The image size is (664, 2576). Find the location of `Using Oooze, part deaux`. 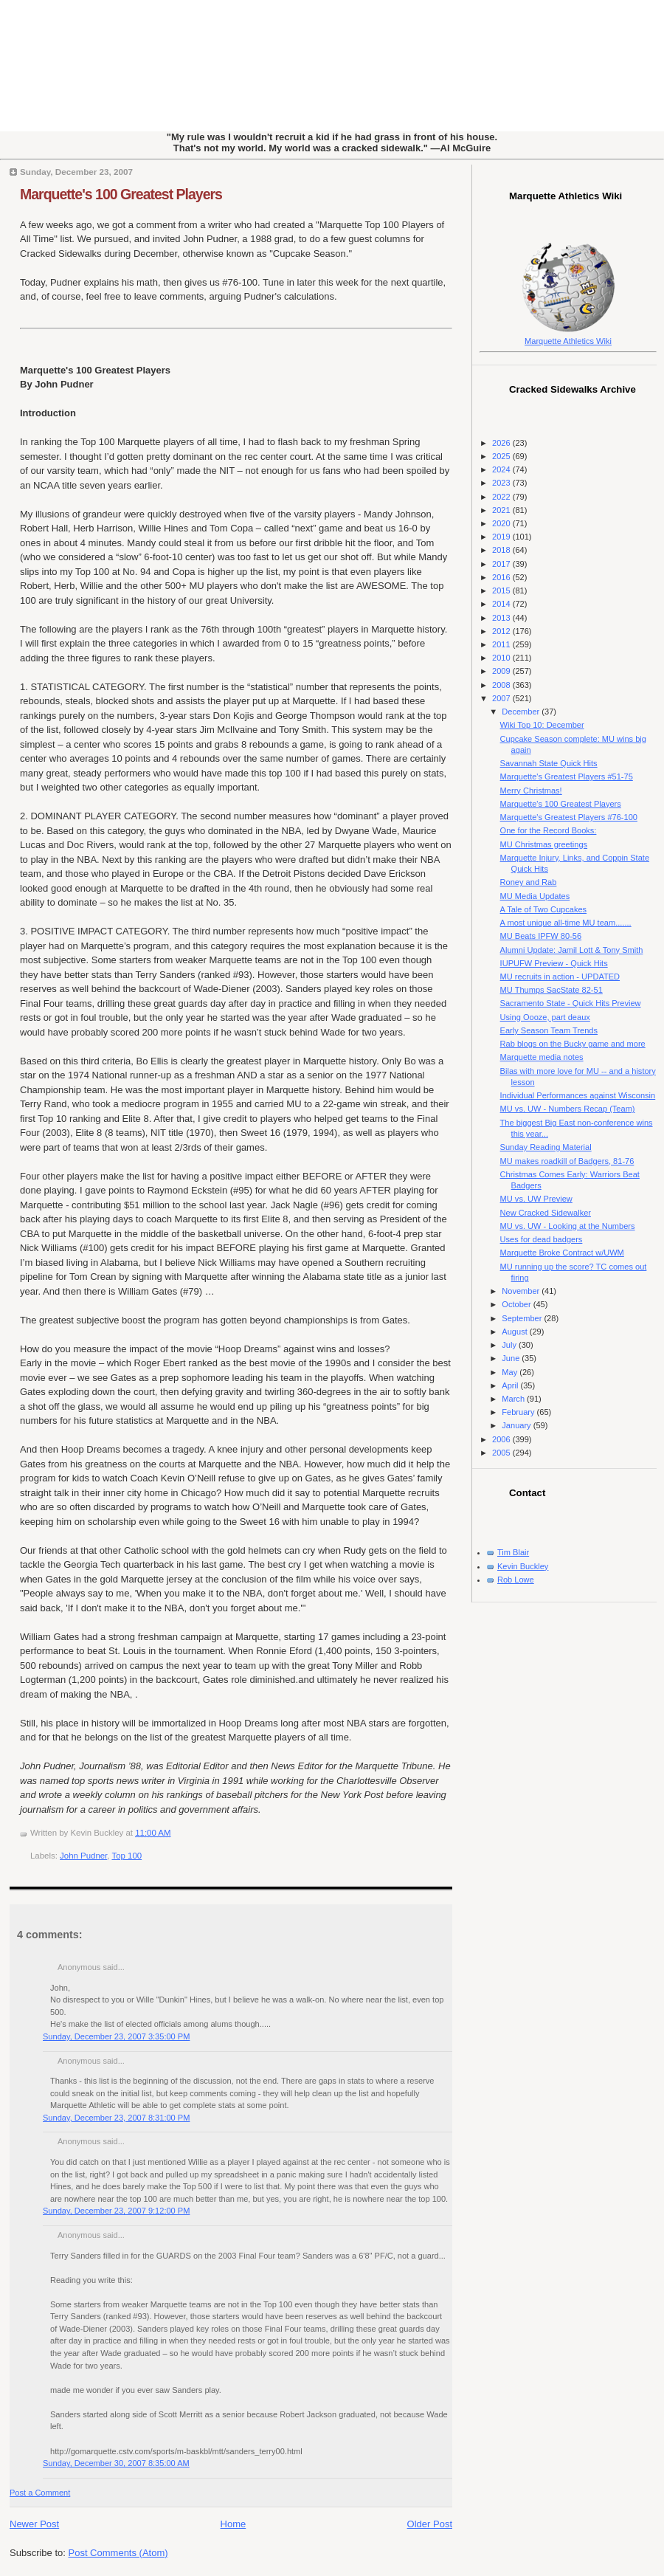

Using Oooze, part deaux is located at coordinates (545, 1017).